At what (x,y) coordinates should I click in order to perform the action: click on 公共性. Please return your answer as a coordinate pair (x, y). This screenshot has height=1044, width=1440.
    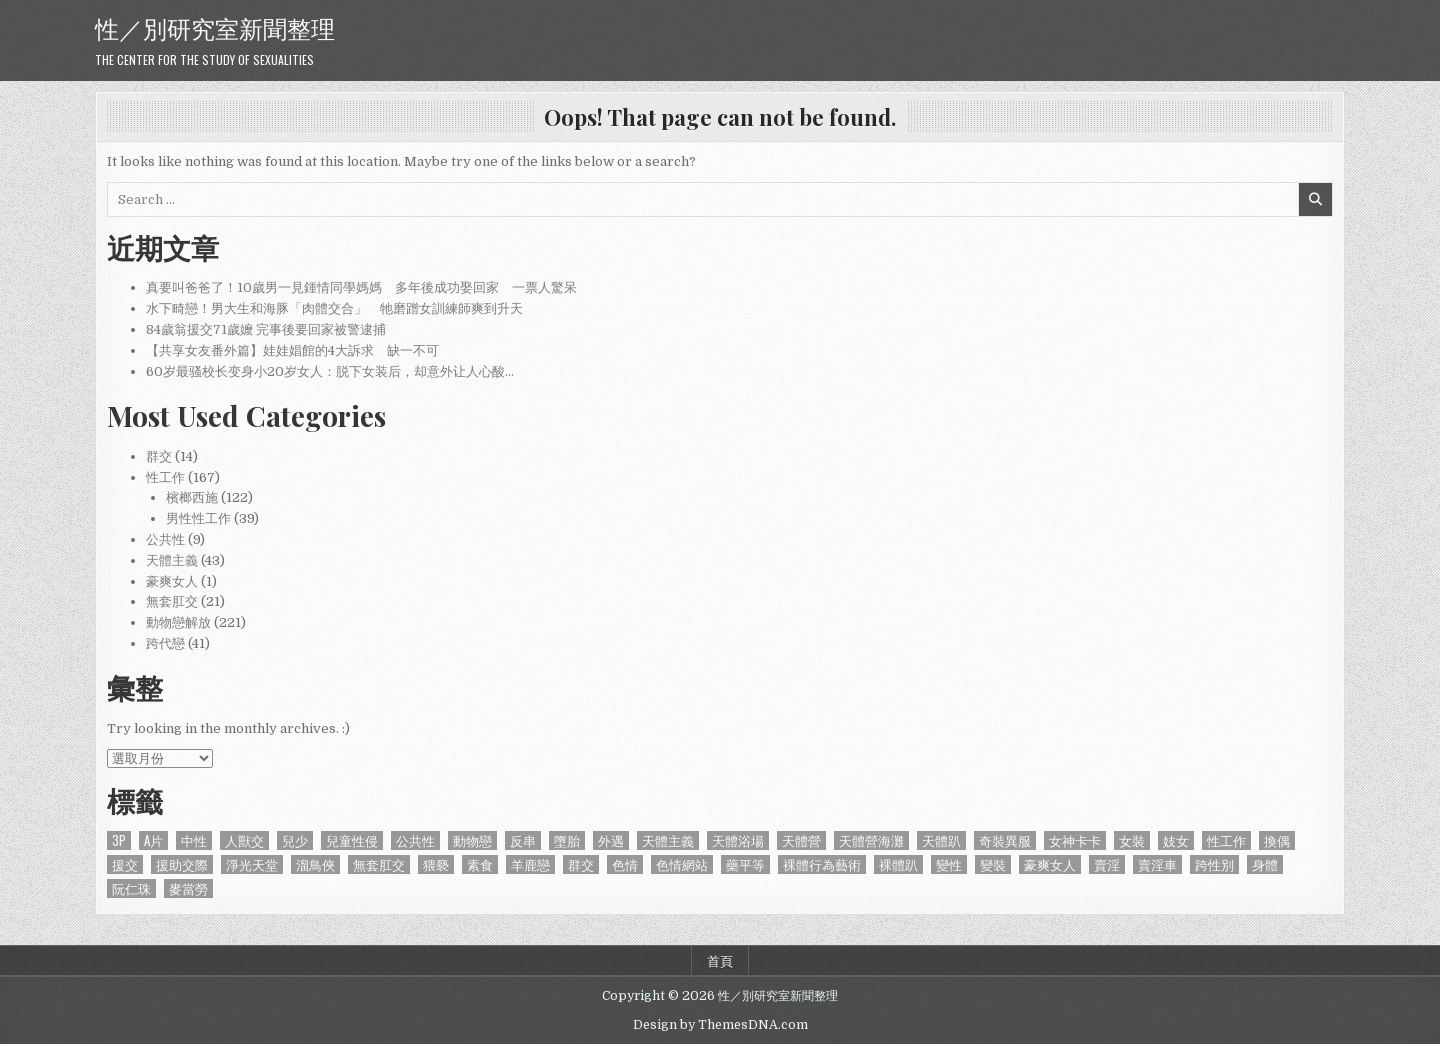
    Looking at the image, I should click on (165, 539).